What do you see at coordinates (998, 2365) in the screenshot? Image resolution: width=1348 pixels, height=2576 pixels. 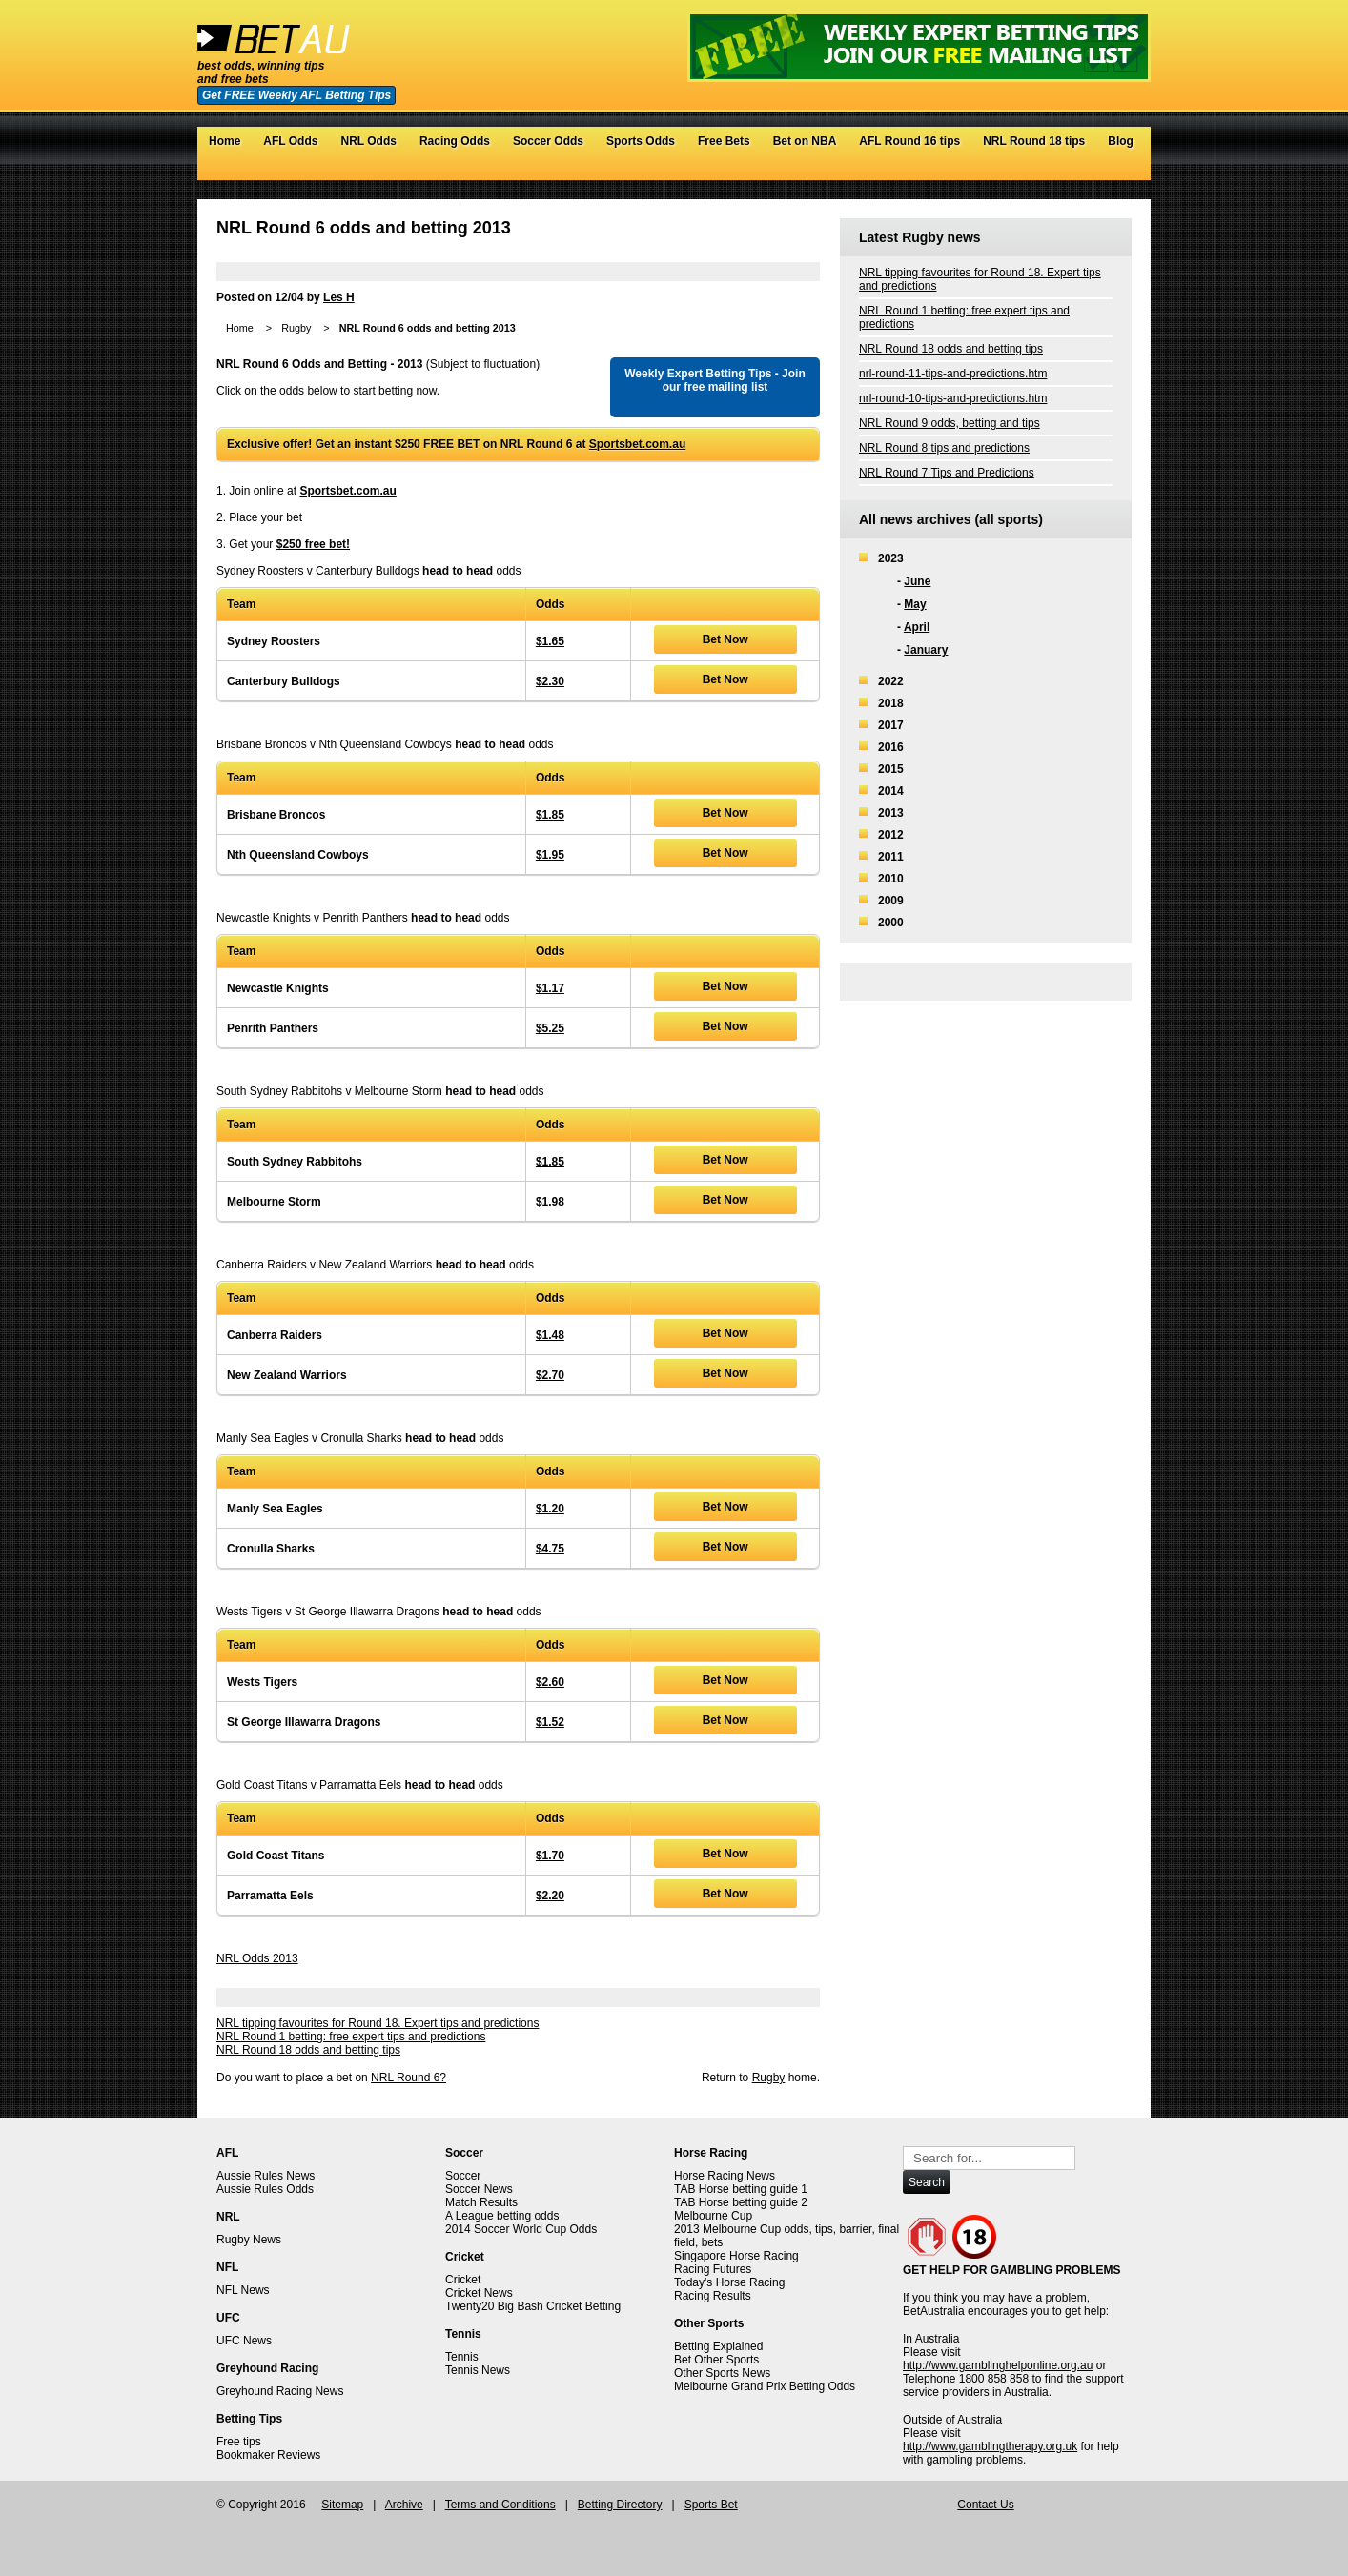 I see `http://www.gamblinghelponline.org.au` at bounding box center [998, 2365].